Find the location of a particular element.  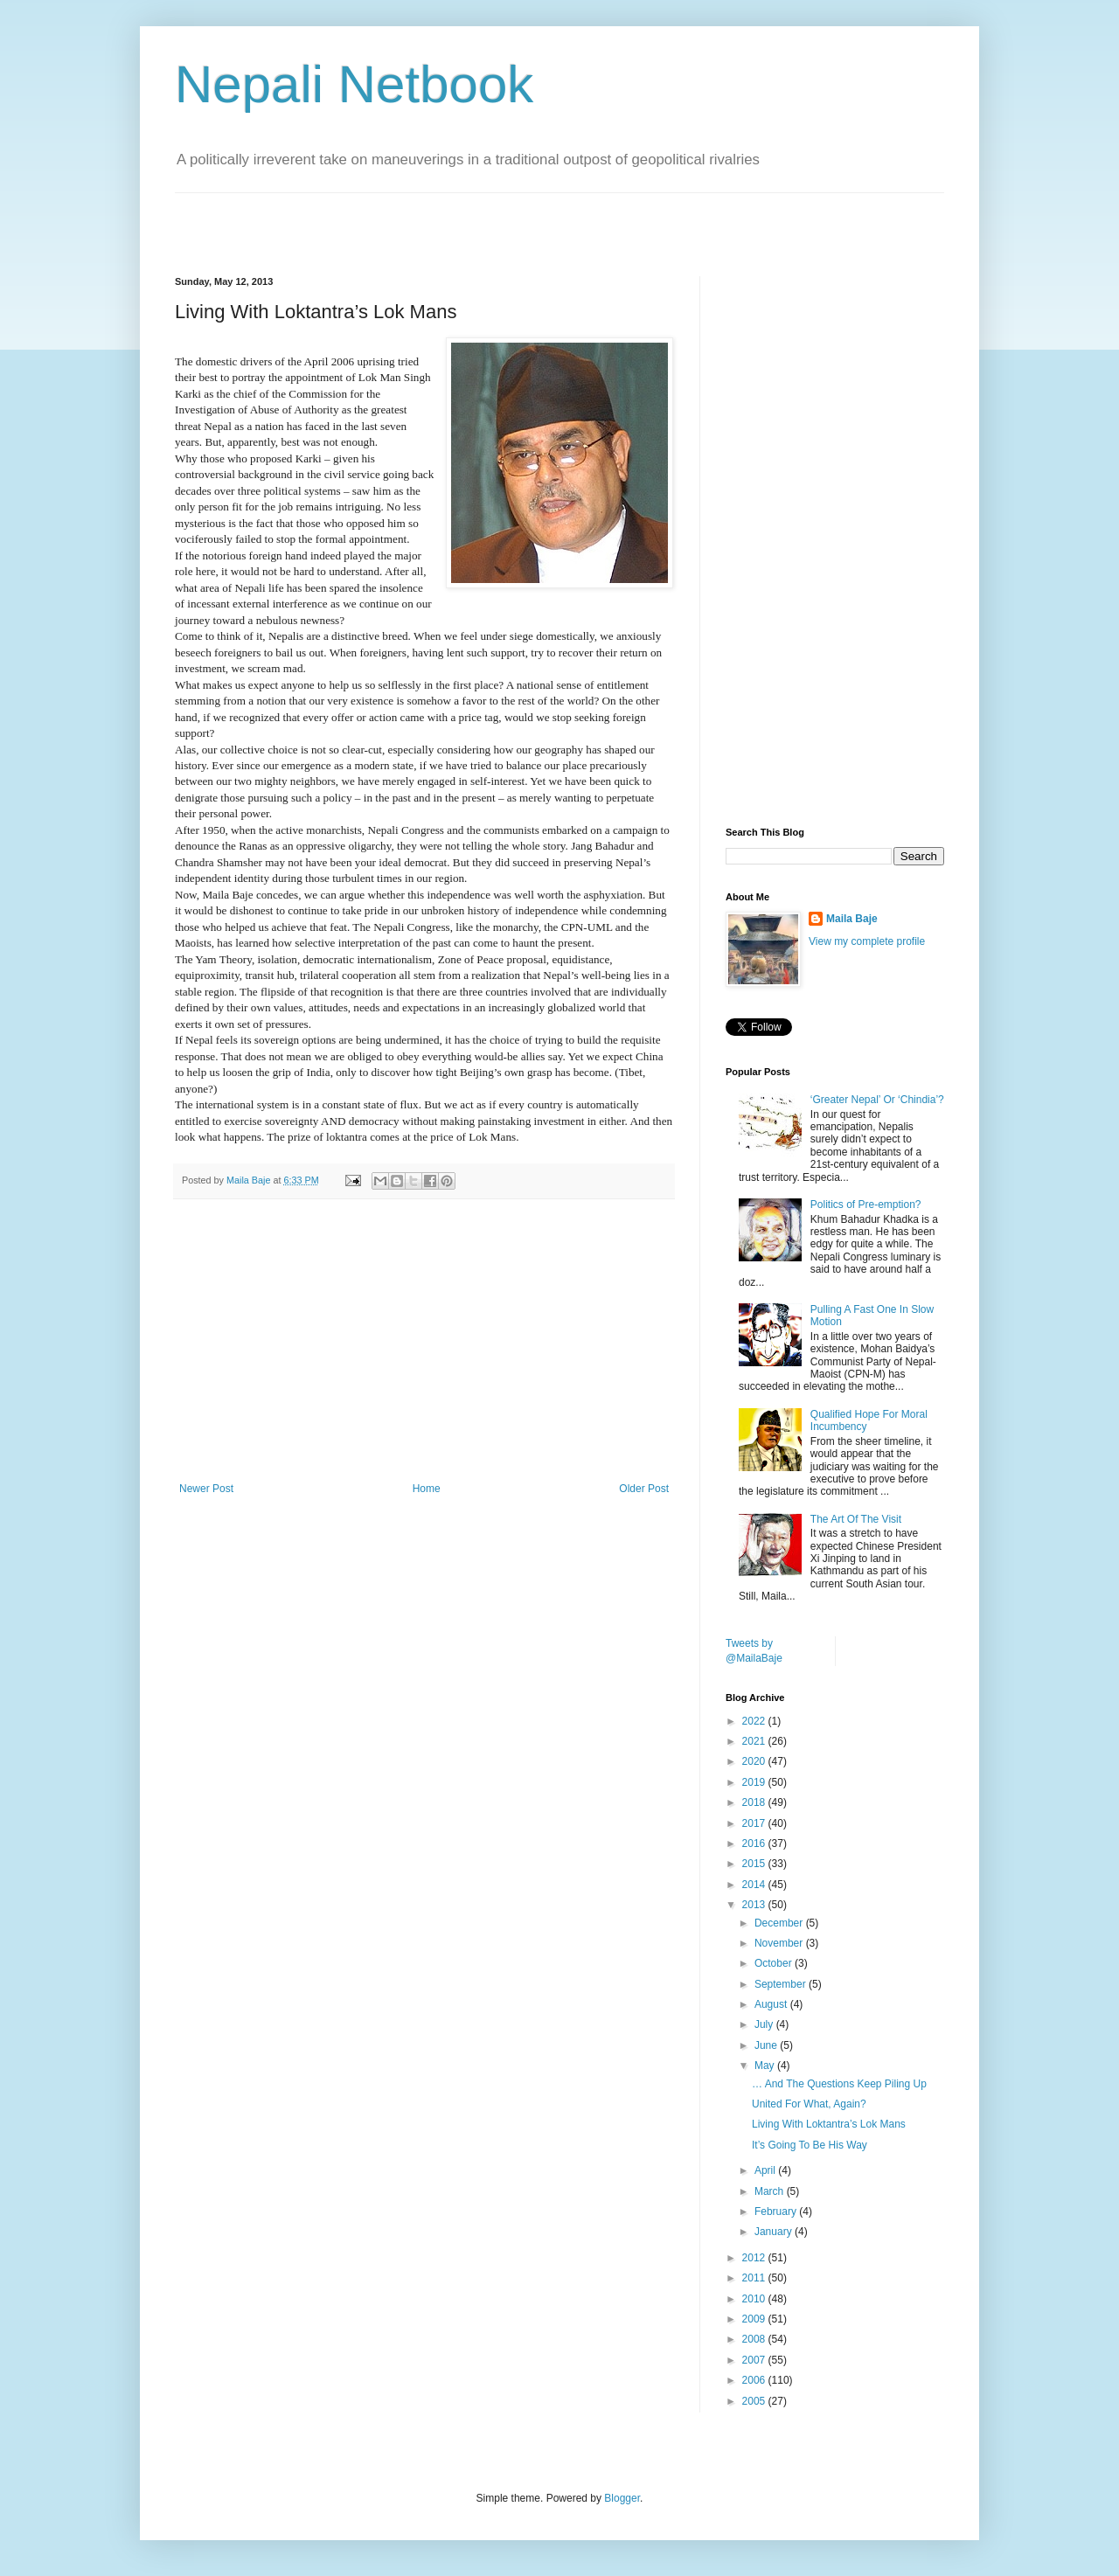

2010 is located at coordinates (755, 2299).